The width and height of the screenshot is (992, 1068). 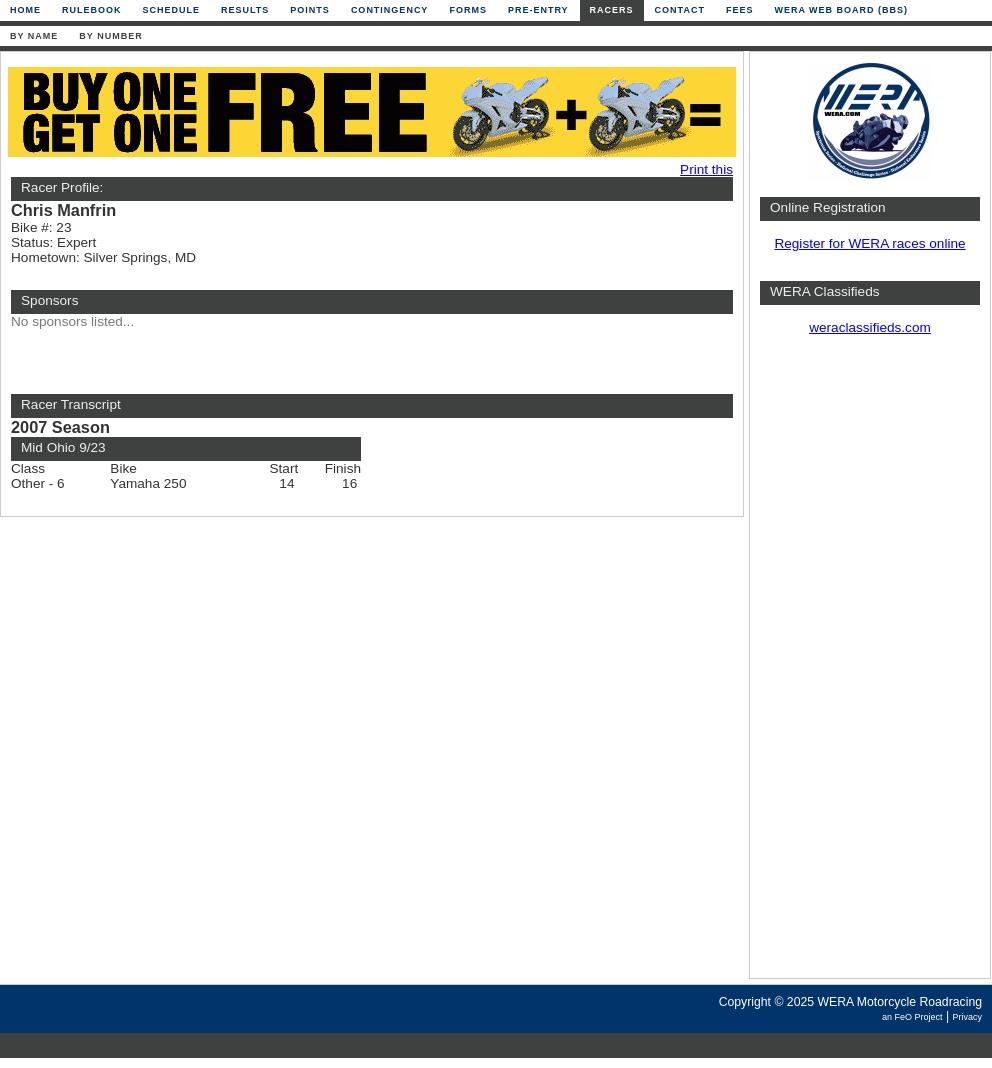 What do you see at coordinates (841, 10) in the screenshot?
I see `WERA Web Board (BBS)` at bounding box center [841, 10].